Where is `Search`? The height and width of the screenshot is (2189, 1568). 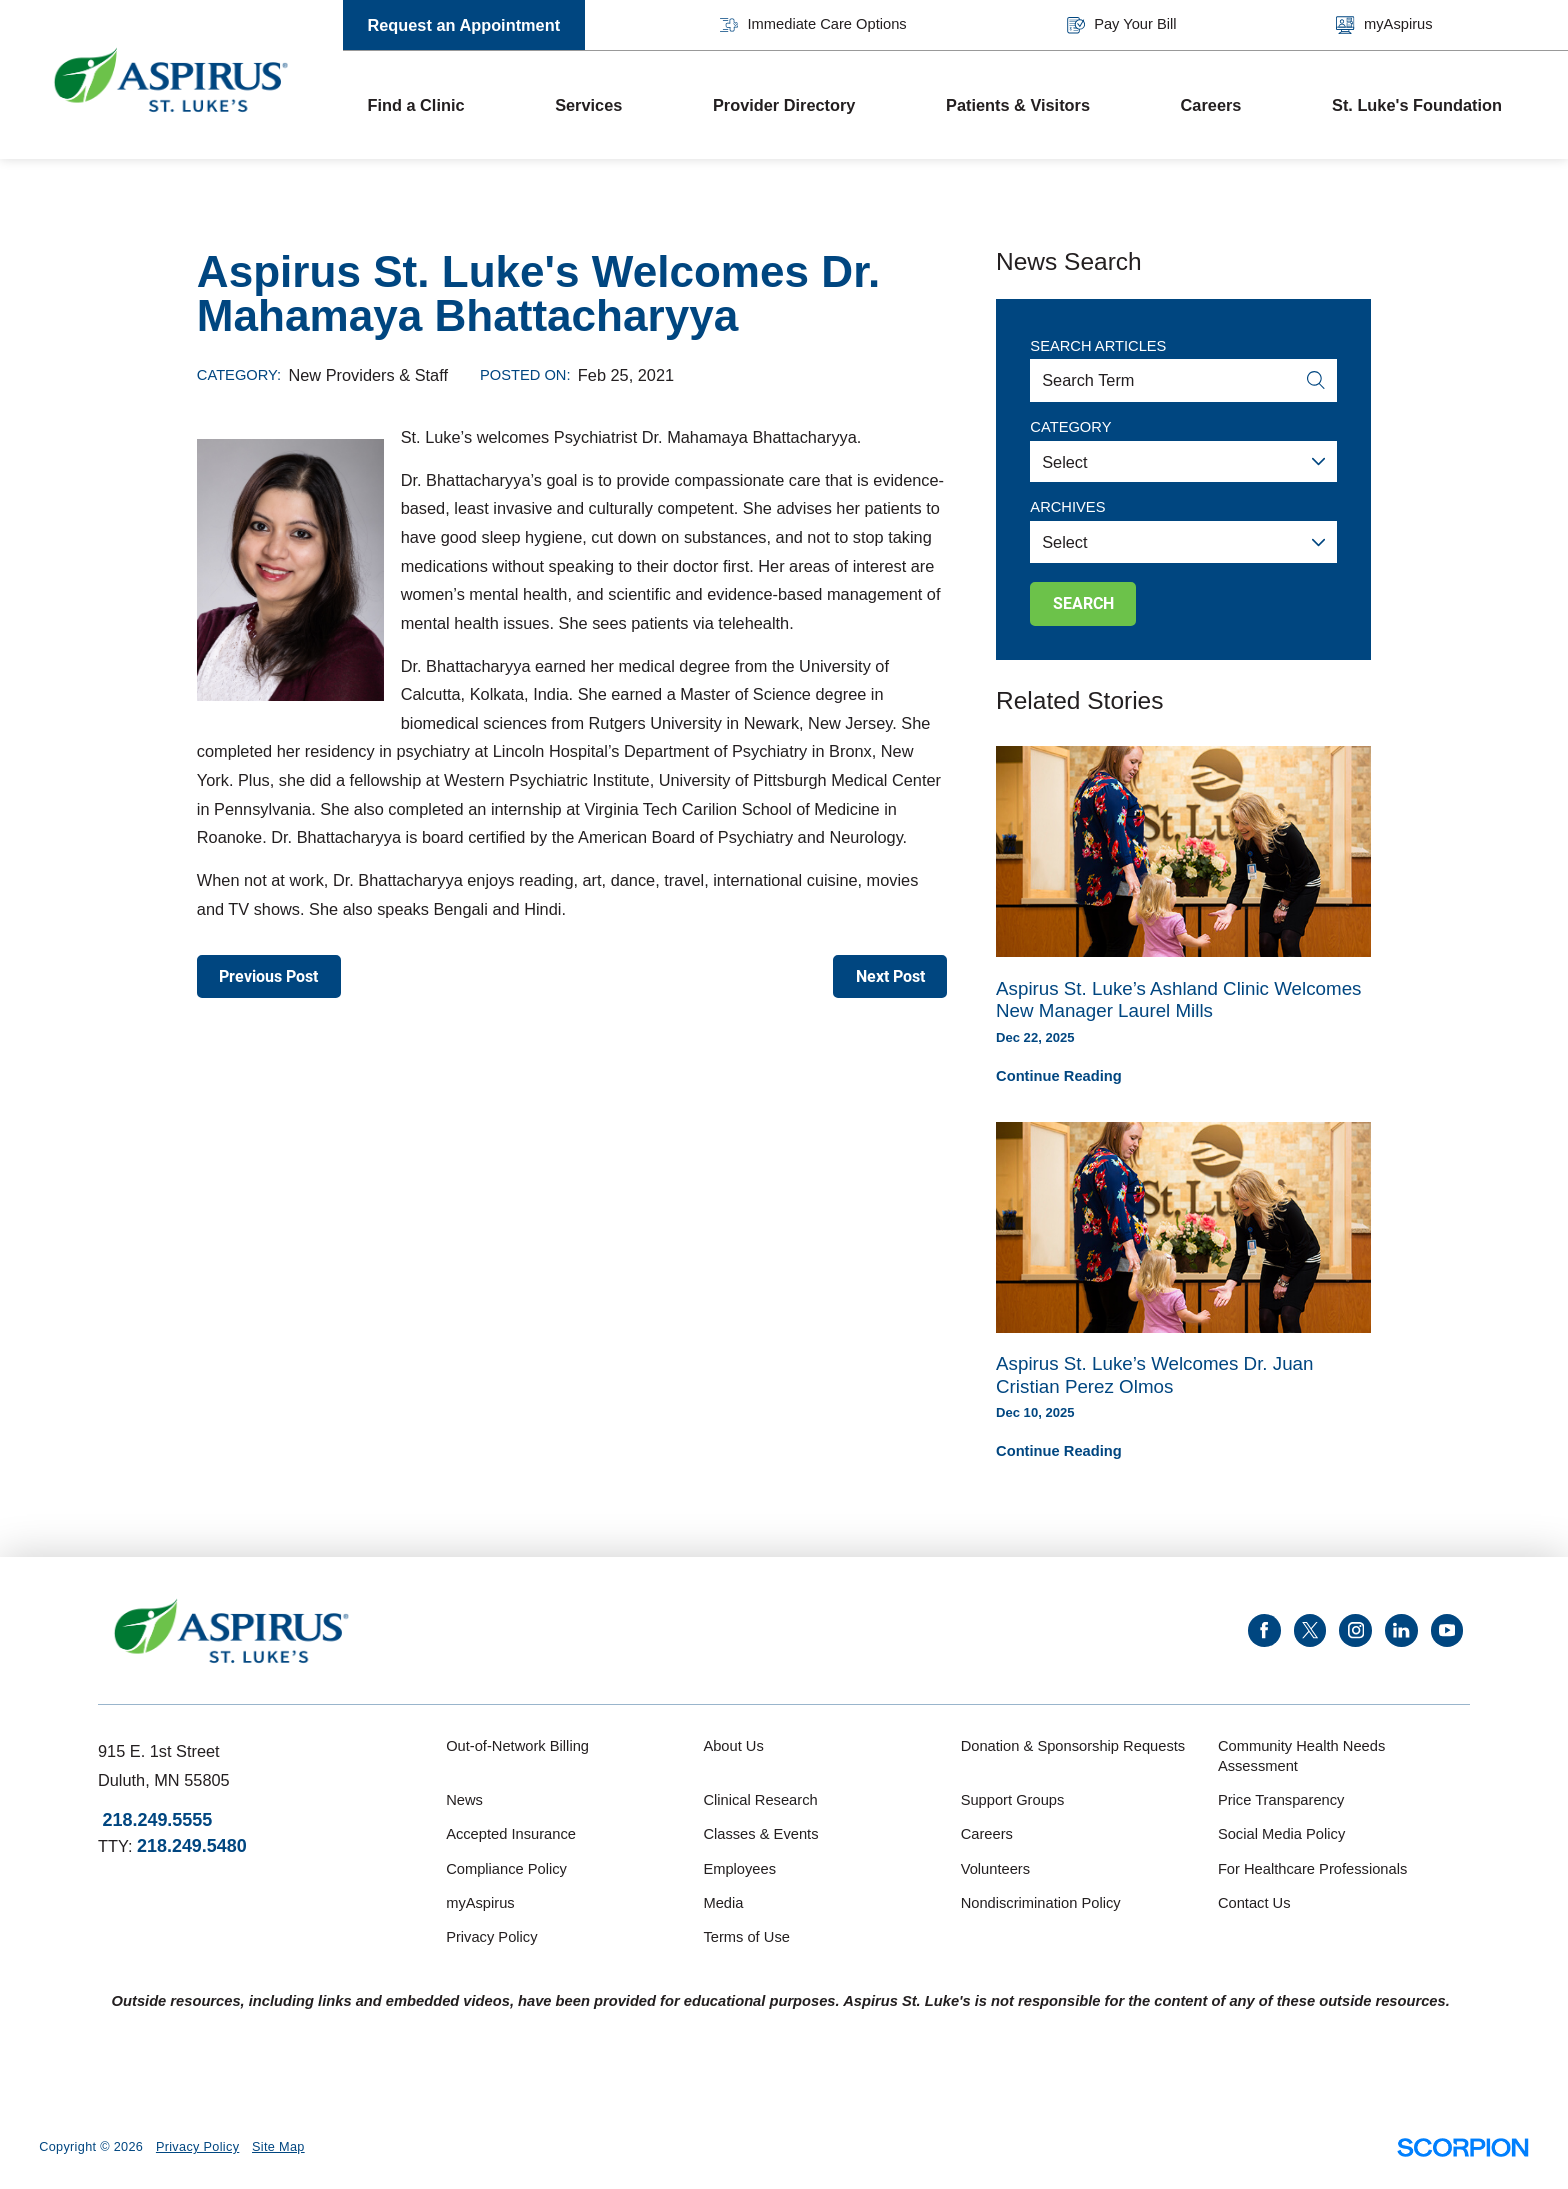
Search is located at coordinates (1083, 603).